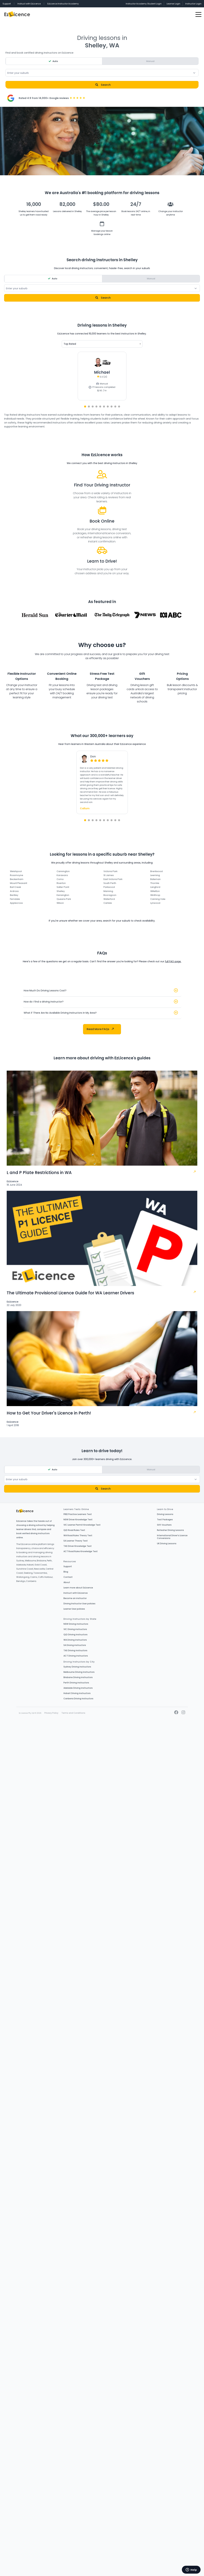  Describe the element at coordinates (155, 903) in the screenshot. I see `Lynwood` at that location.